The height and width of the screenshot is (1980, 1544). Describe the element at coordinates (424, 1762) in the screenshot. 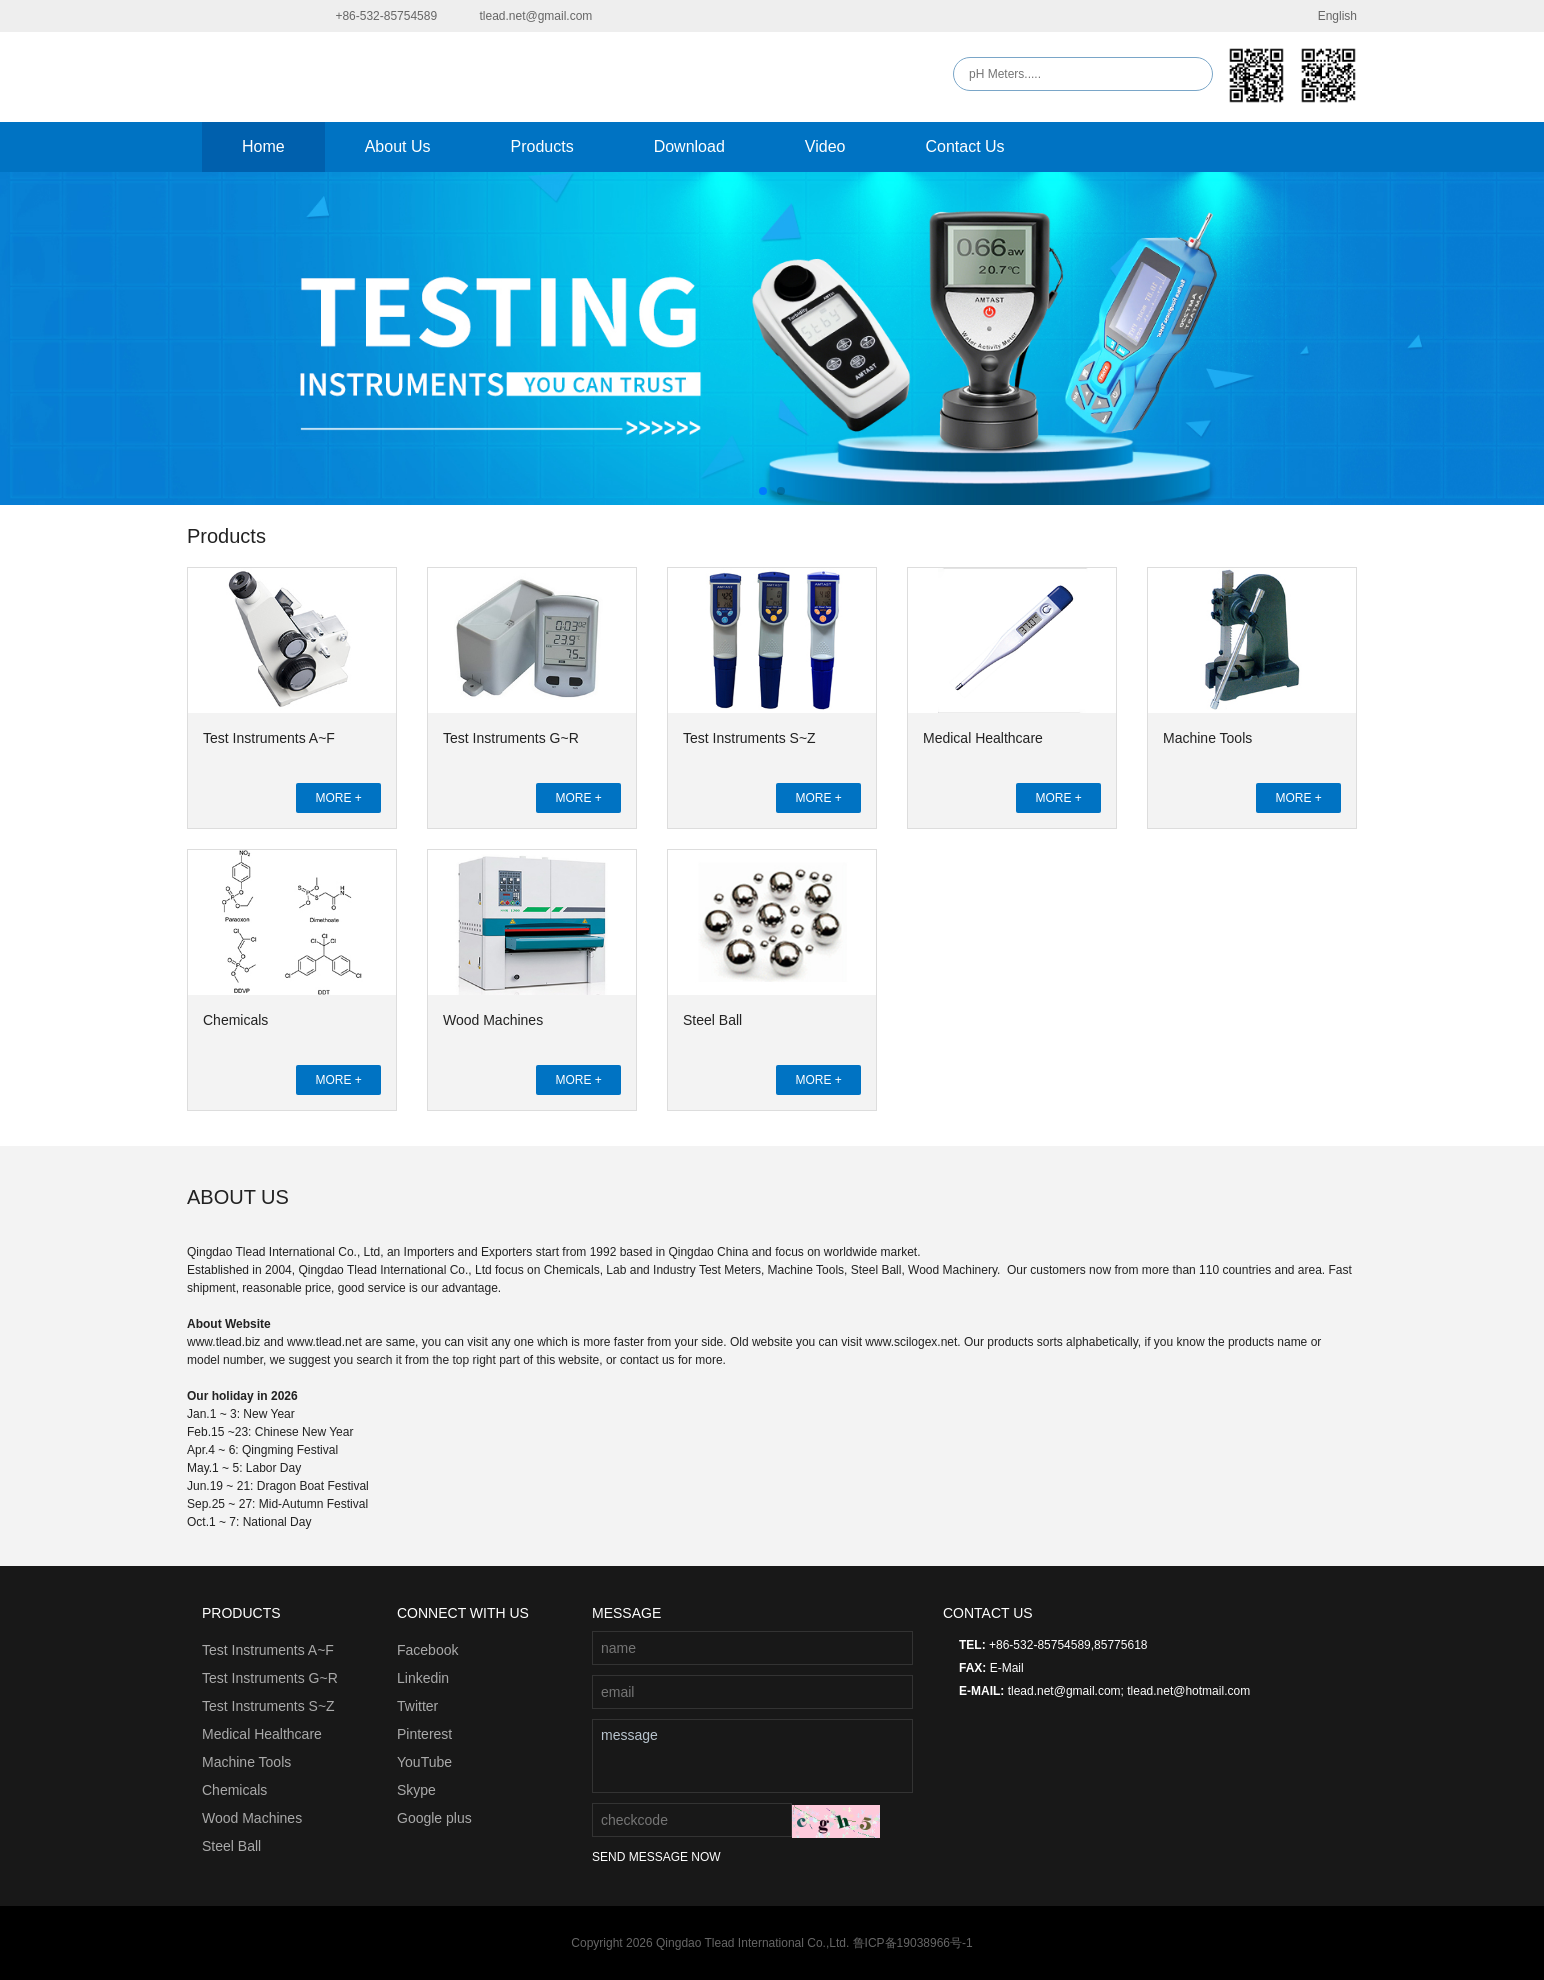

I see `YouTube` at that location.